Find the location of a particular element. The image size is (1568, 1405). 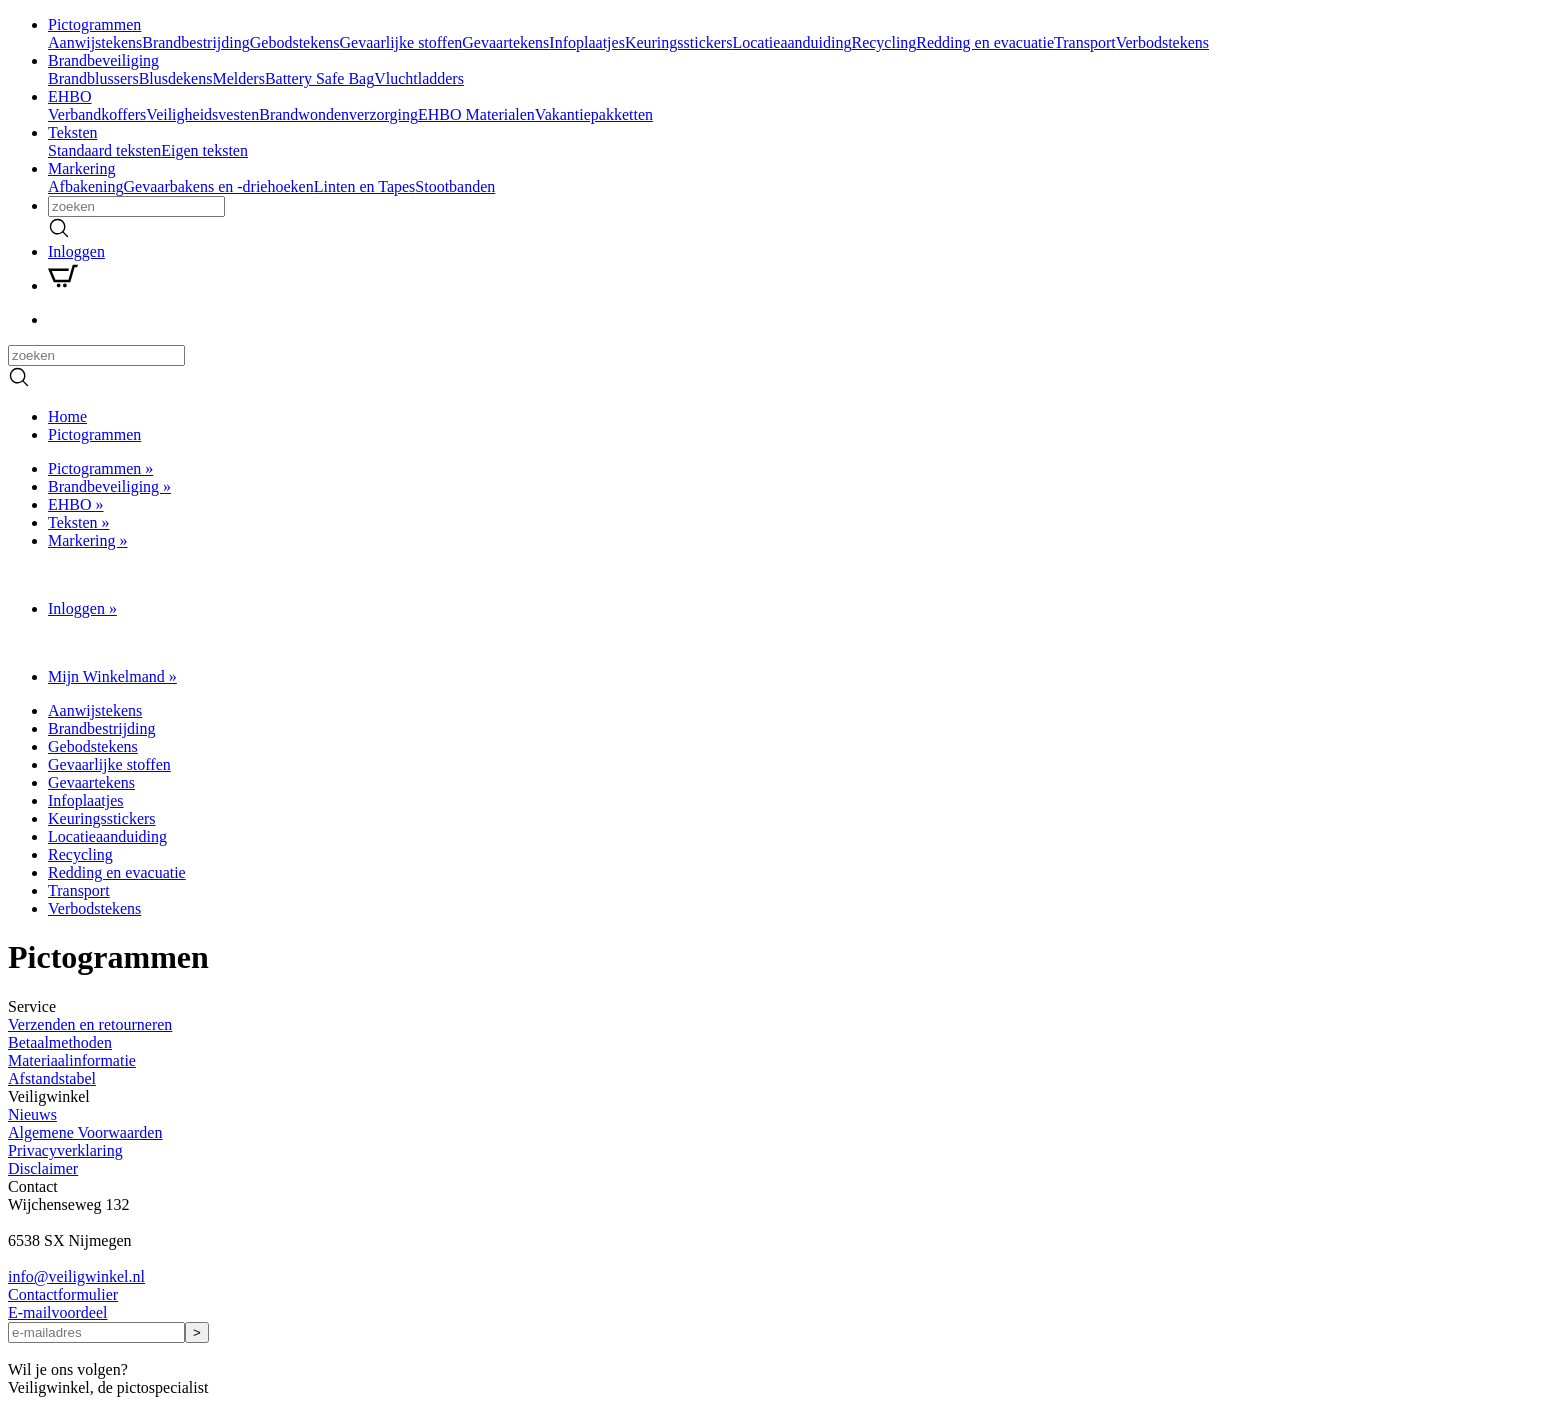

Verbodstekens is located at coordinates (1162, 42).